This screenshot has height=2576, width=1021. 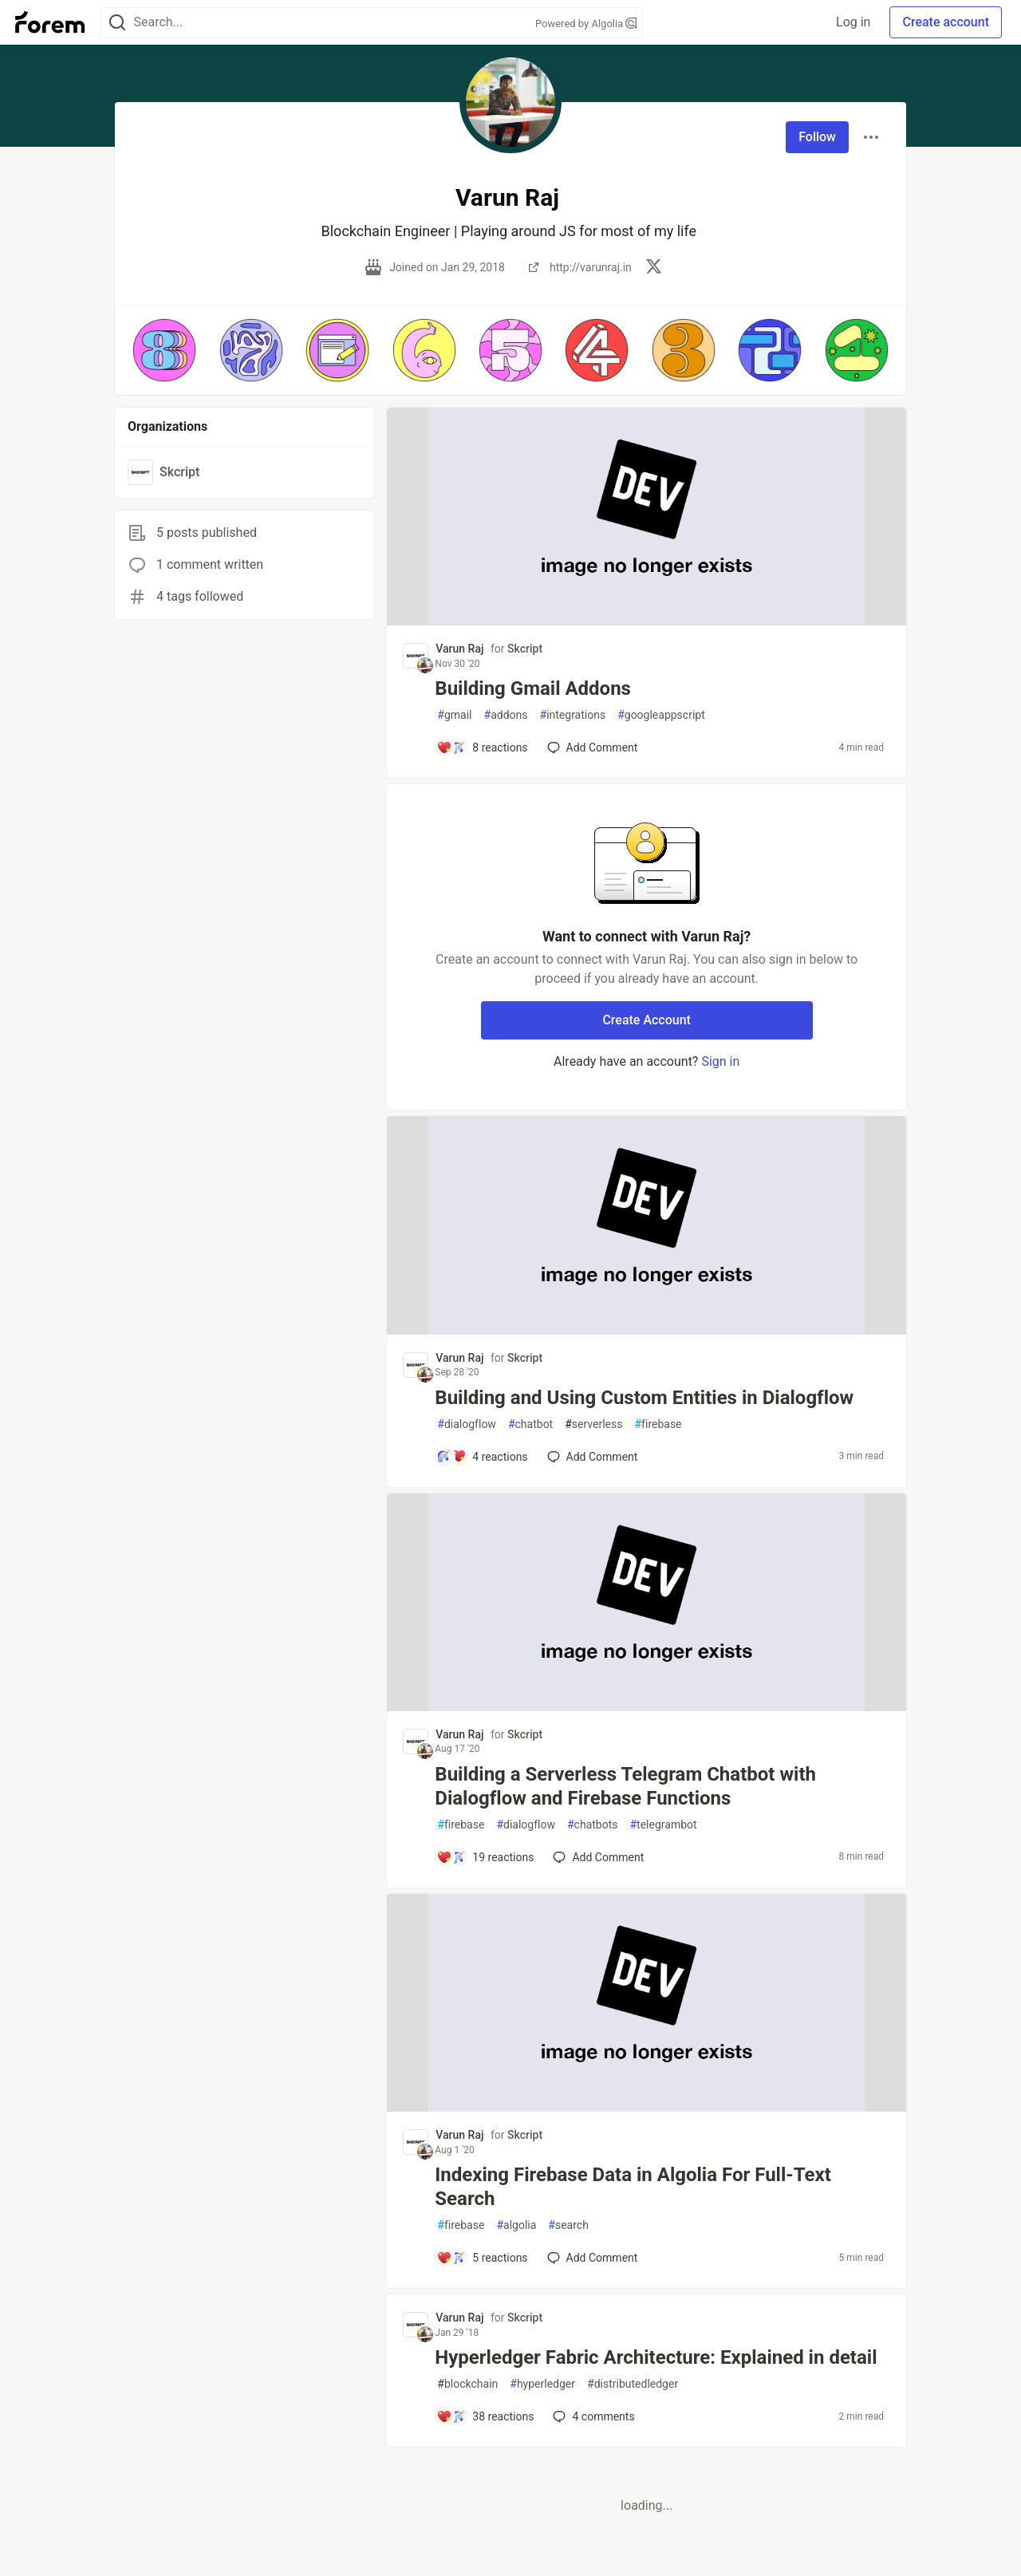 What do you see at coordinates (646, 1020) in the screenshot?
I see `Create Account` at bounding box center [646, 1020].